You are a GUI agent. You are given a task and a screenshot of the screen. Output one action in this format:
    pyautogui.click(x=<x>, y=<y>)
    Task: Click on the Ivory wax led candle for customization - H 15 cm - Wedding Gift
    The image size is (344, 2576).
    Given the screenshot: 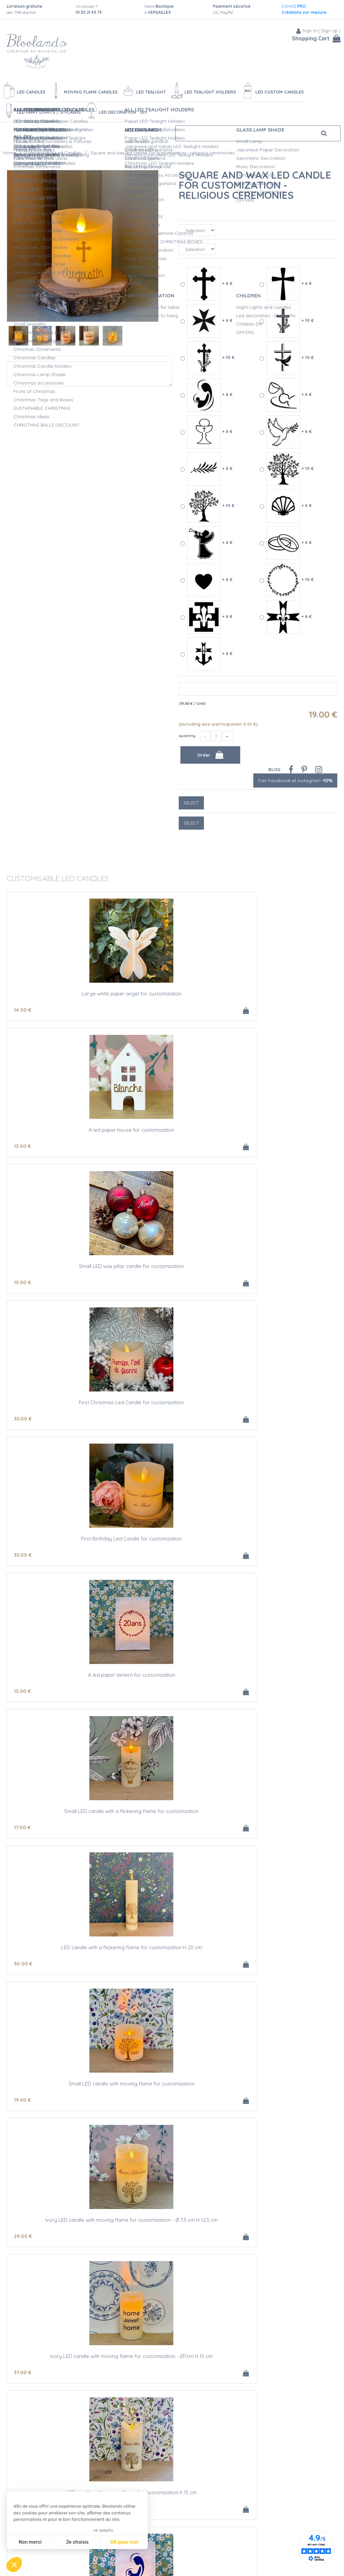 What is the action you would take?
    pyautogui.click(x=282, y=2222)
    